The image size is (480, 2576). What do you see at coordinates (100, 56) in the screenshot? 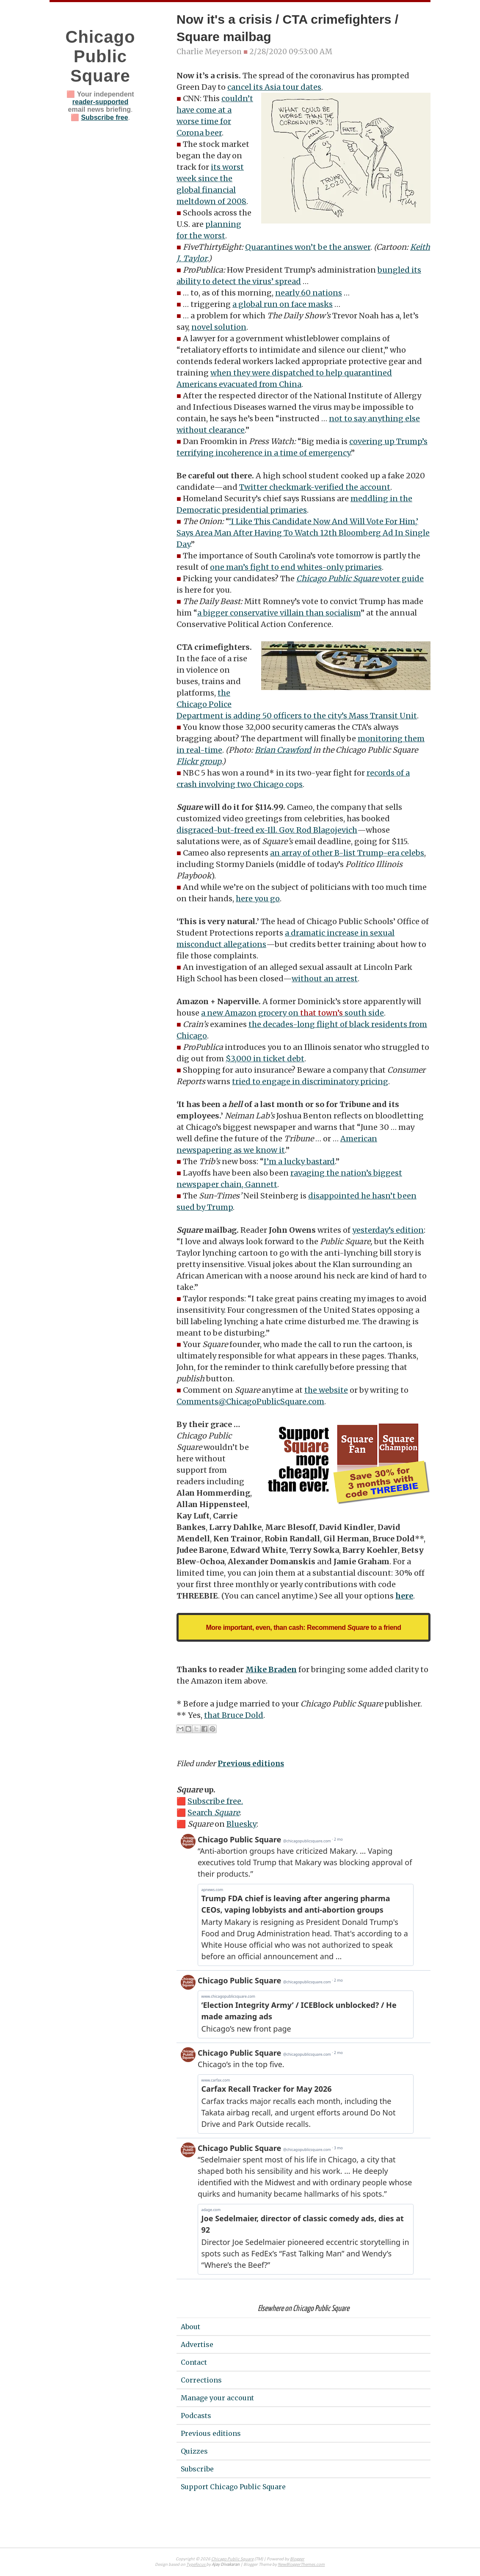
I see `Chicago Public Square` at bounding box center [100, 56].